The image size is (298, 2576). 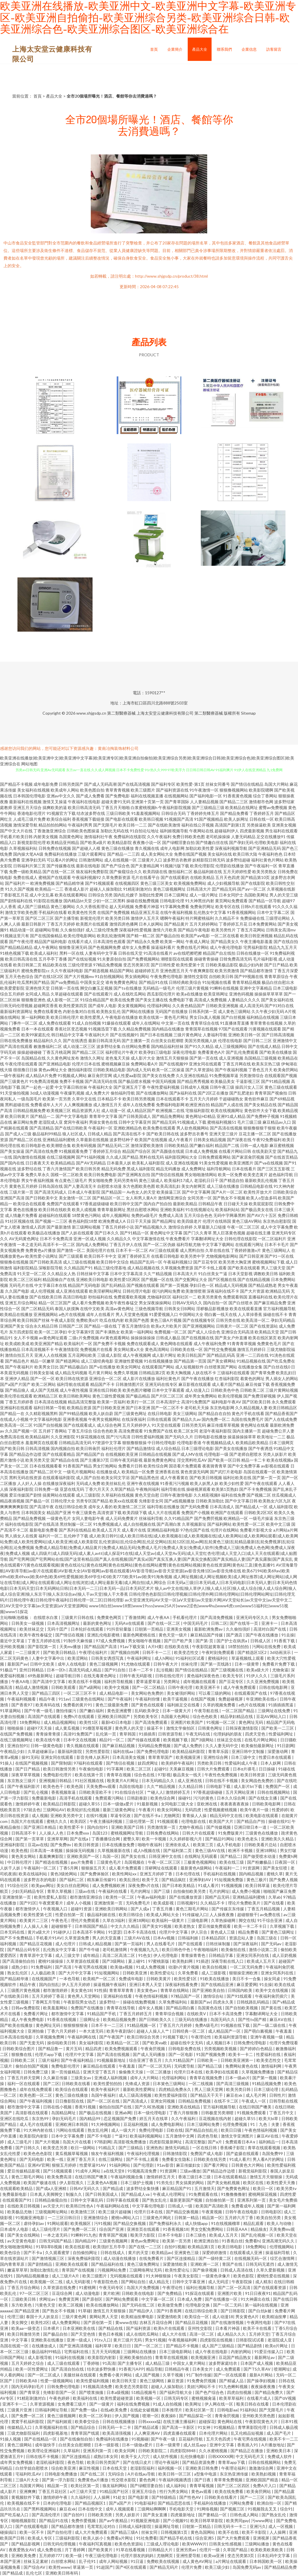 I want to click on 欧美色图片嘟嘟, so click(x=137, y=1390).